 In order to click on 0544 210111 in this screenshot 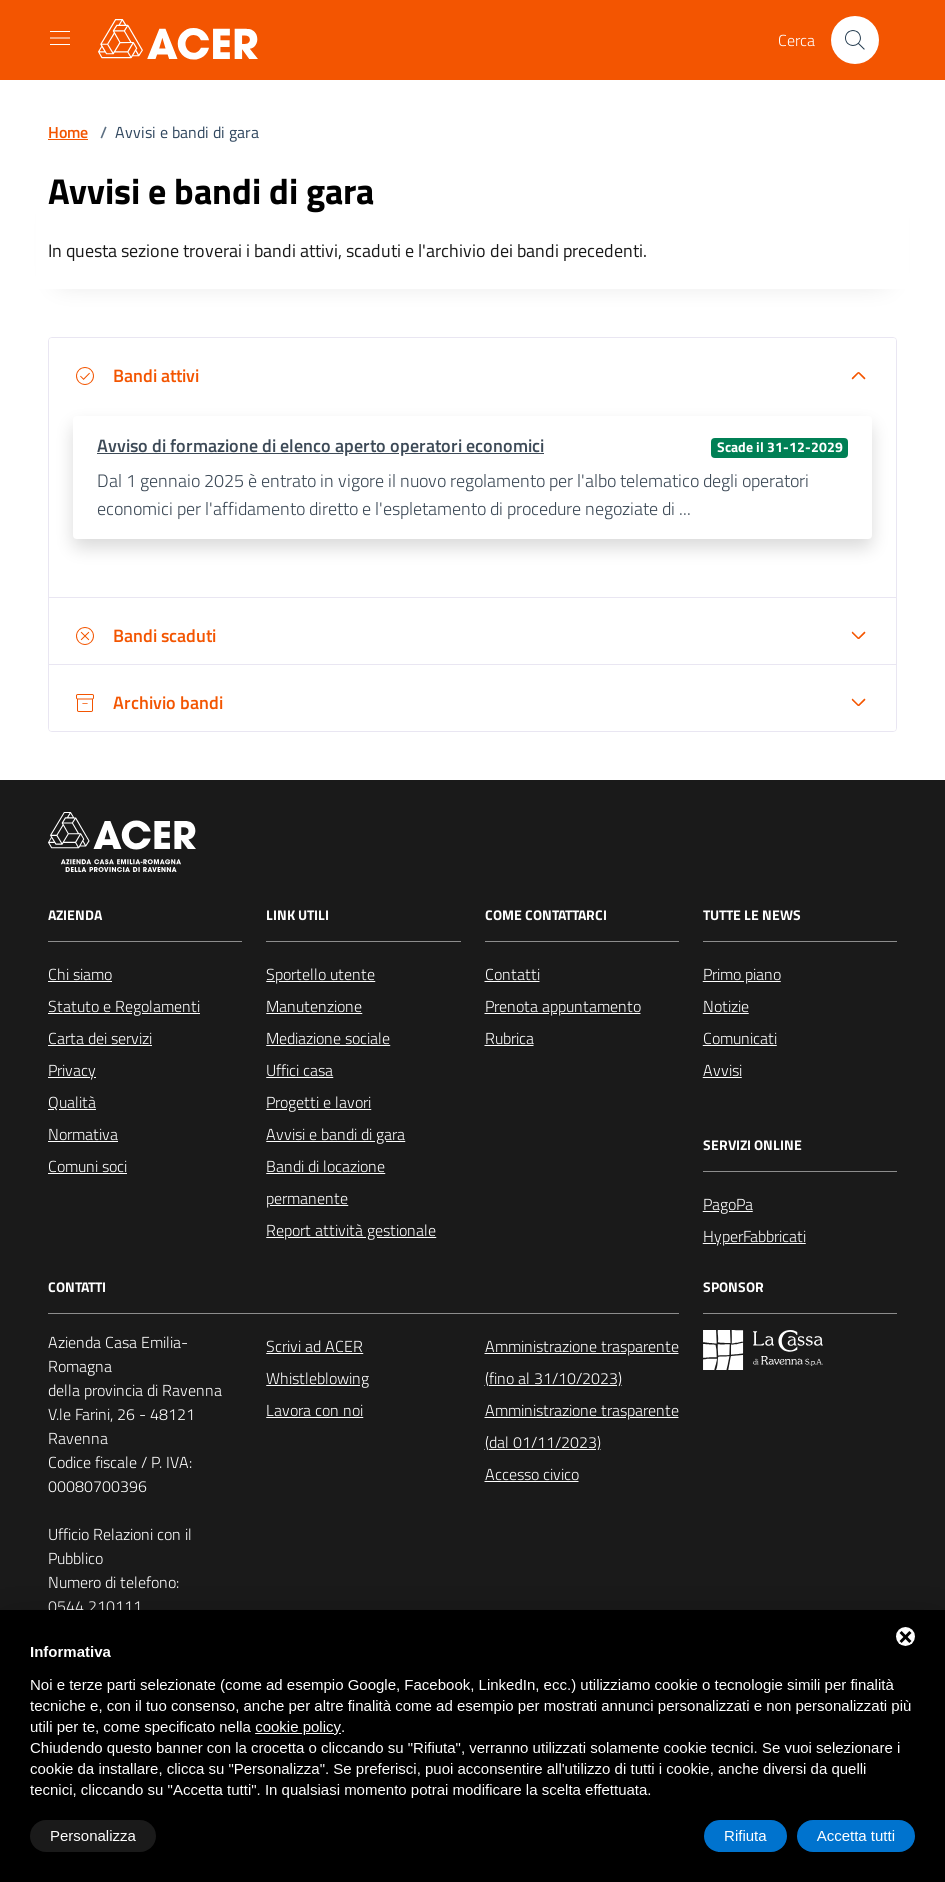, I will do `click(95, 1606)`.